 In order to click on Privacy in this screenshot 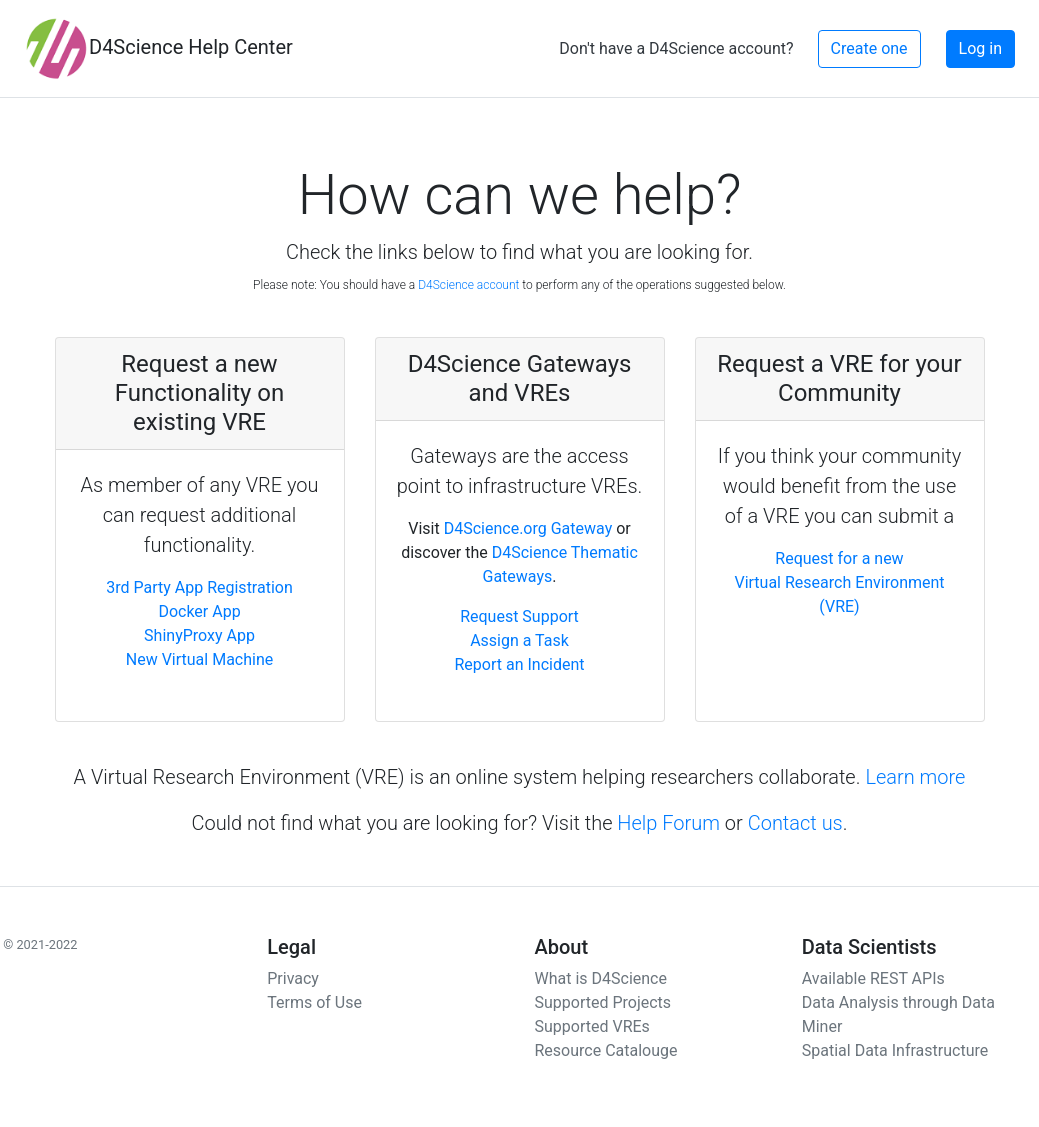, I will do `click(293, 978)`.